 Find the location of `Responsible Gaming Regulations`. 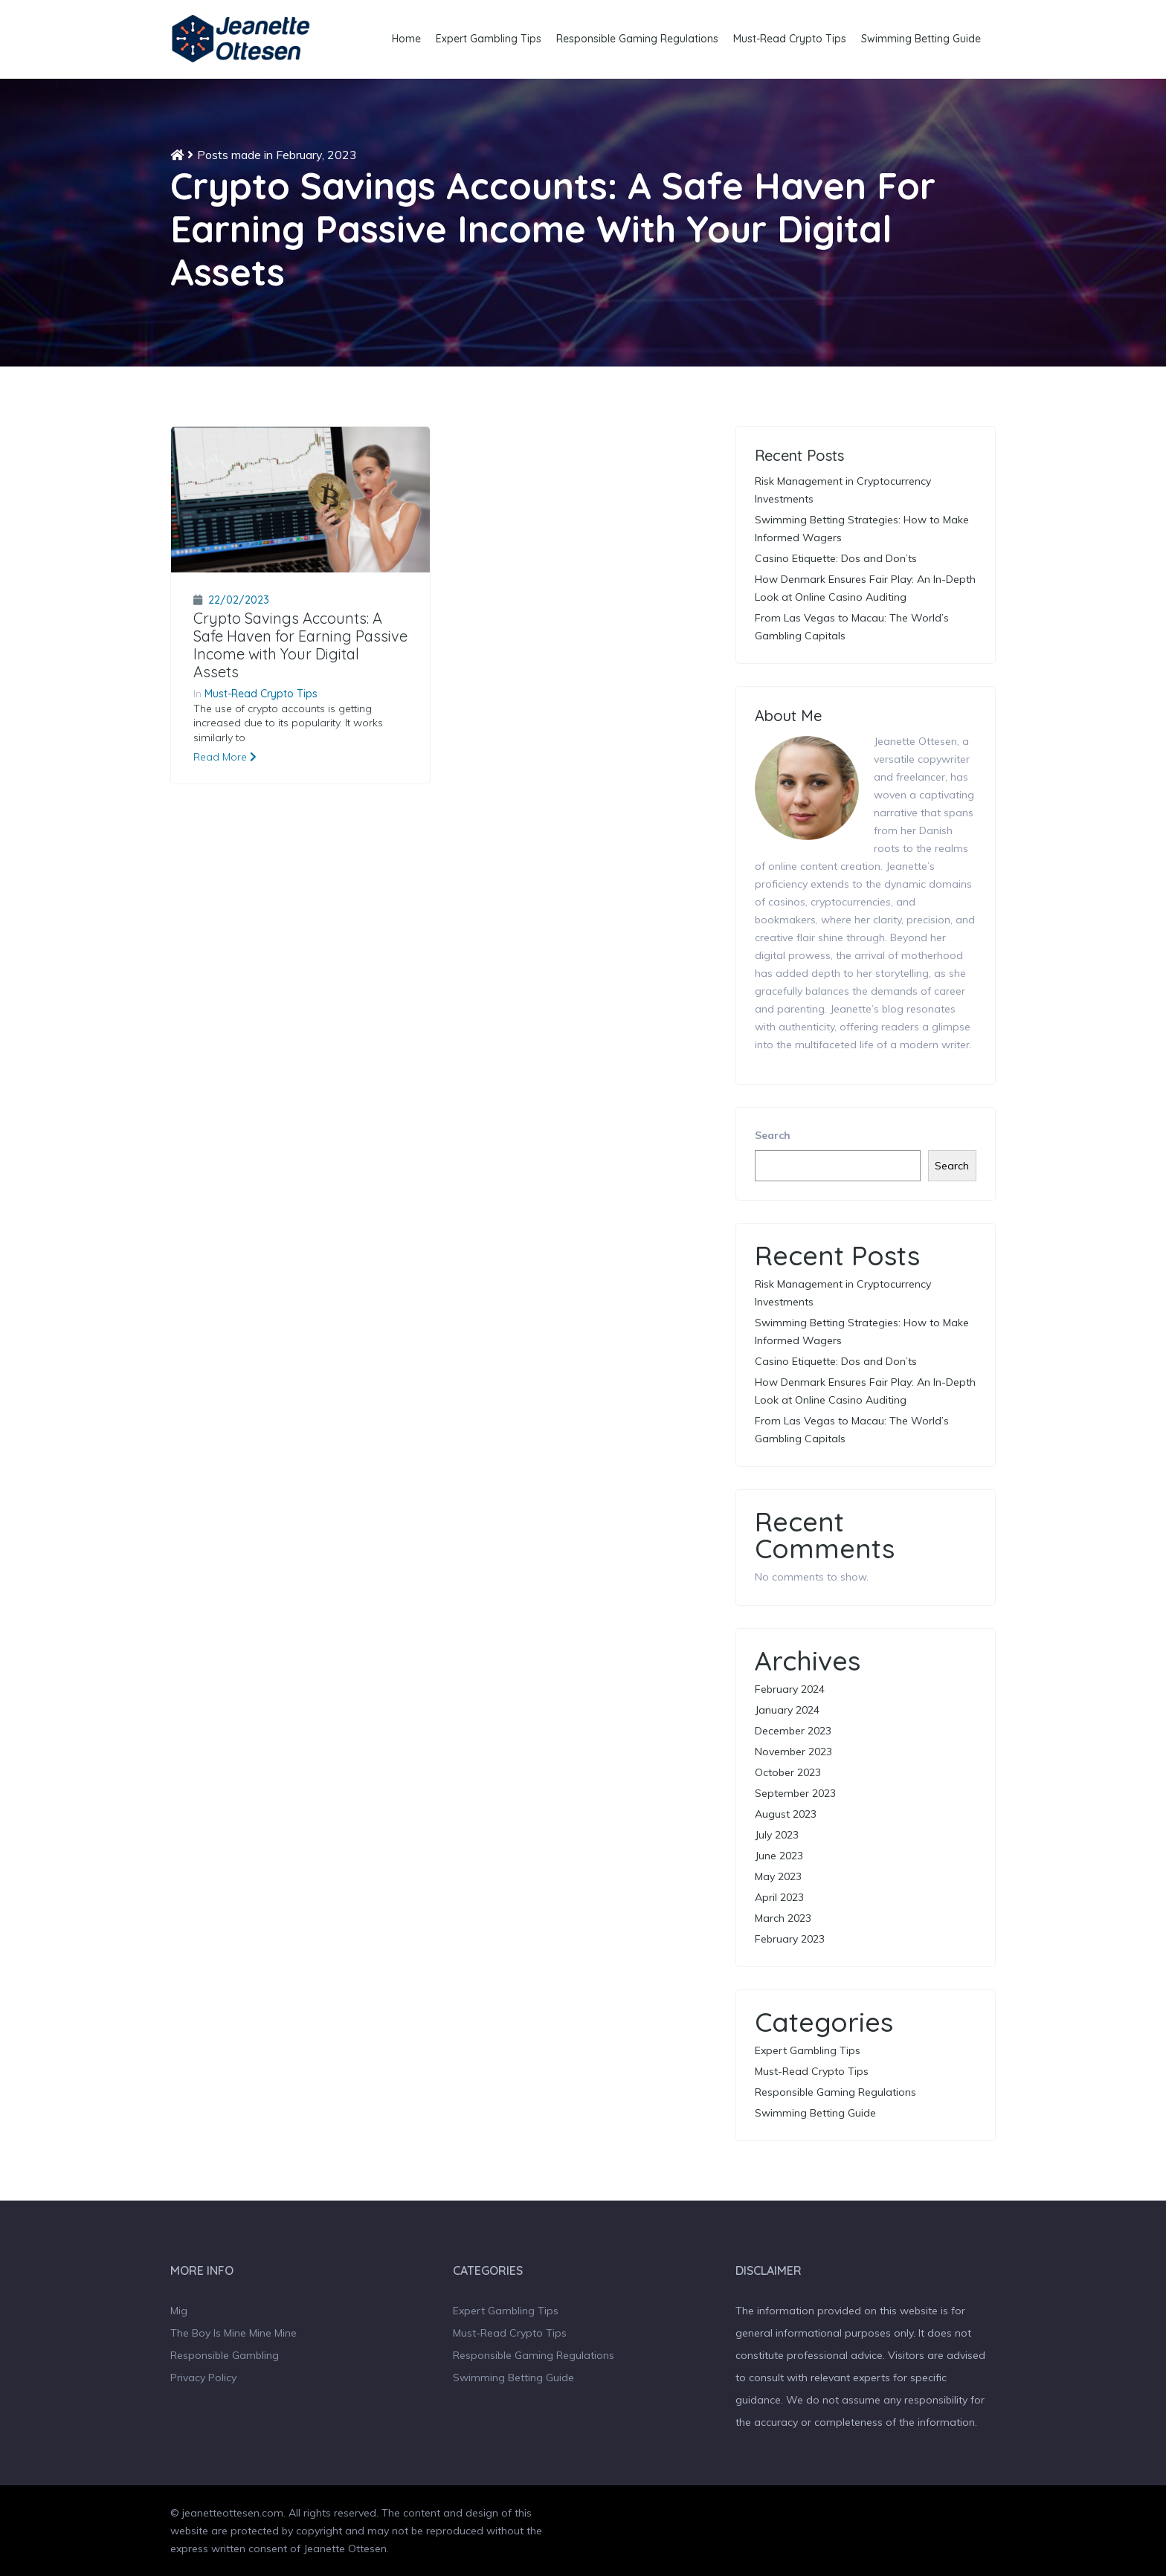

Responsible Gaming Regulations is located at coordinates (637, 38).